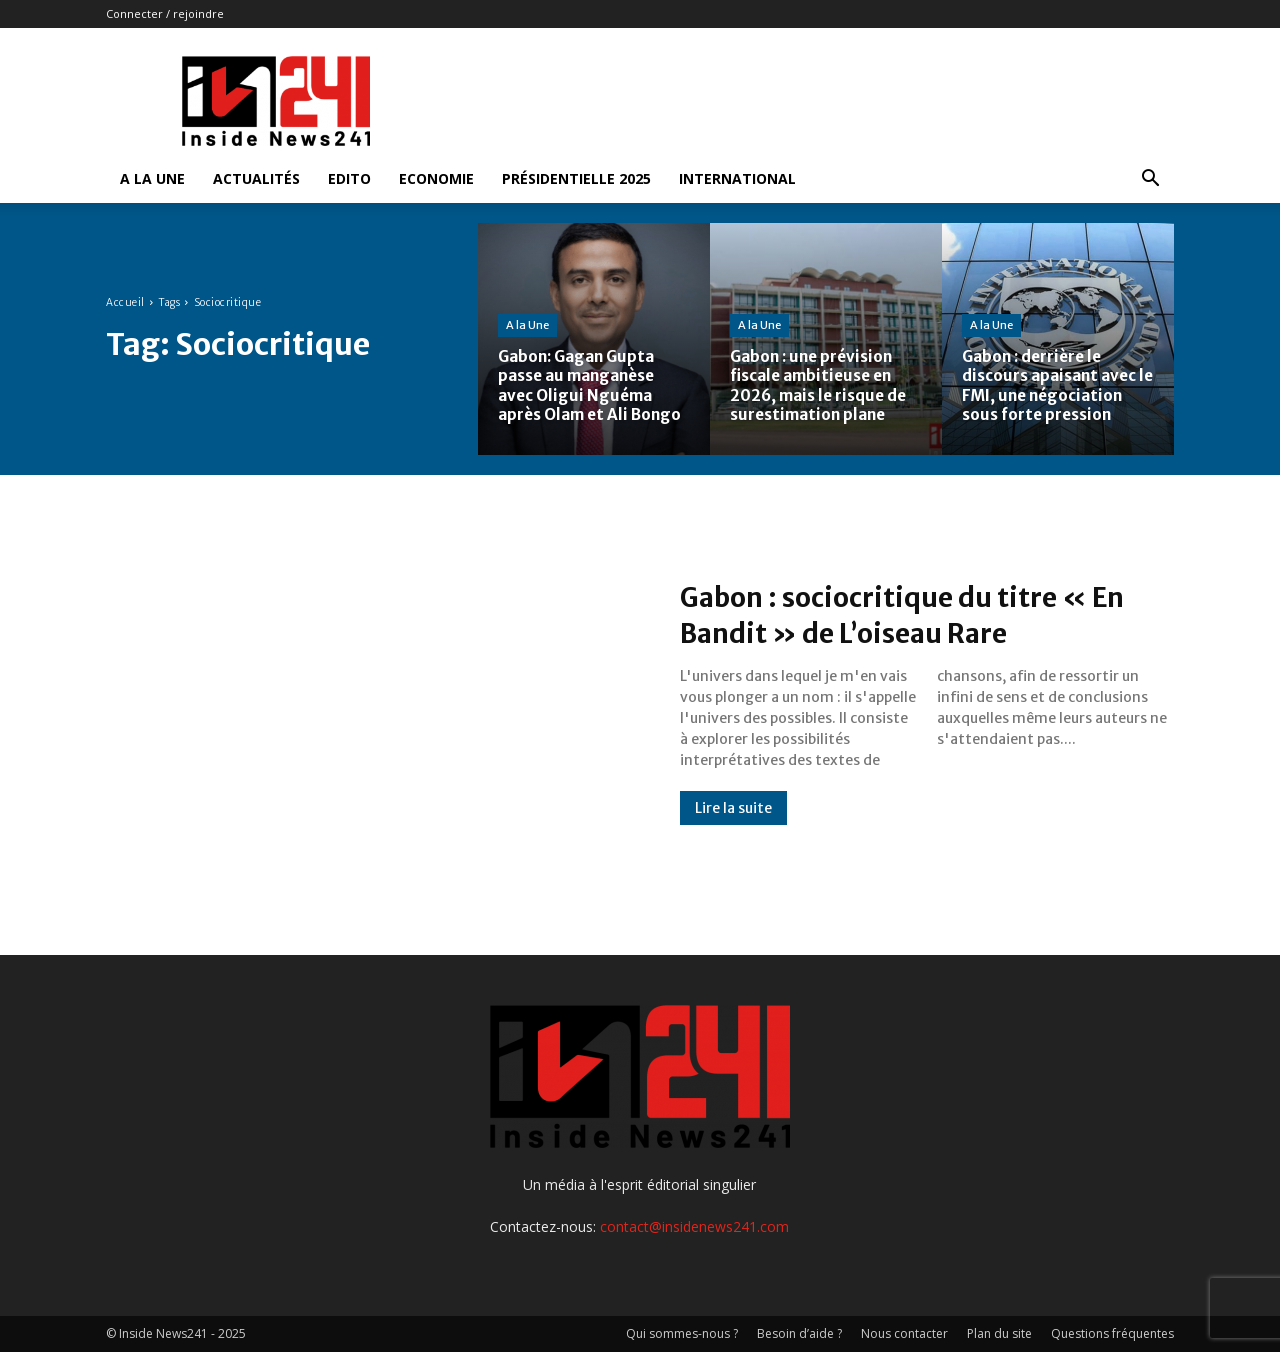  I want to click on A la Une, so click(152, 178).